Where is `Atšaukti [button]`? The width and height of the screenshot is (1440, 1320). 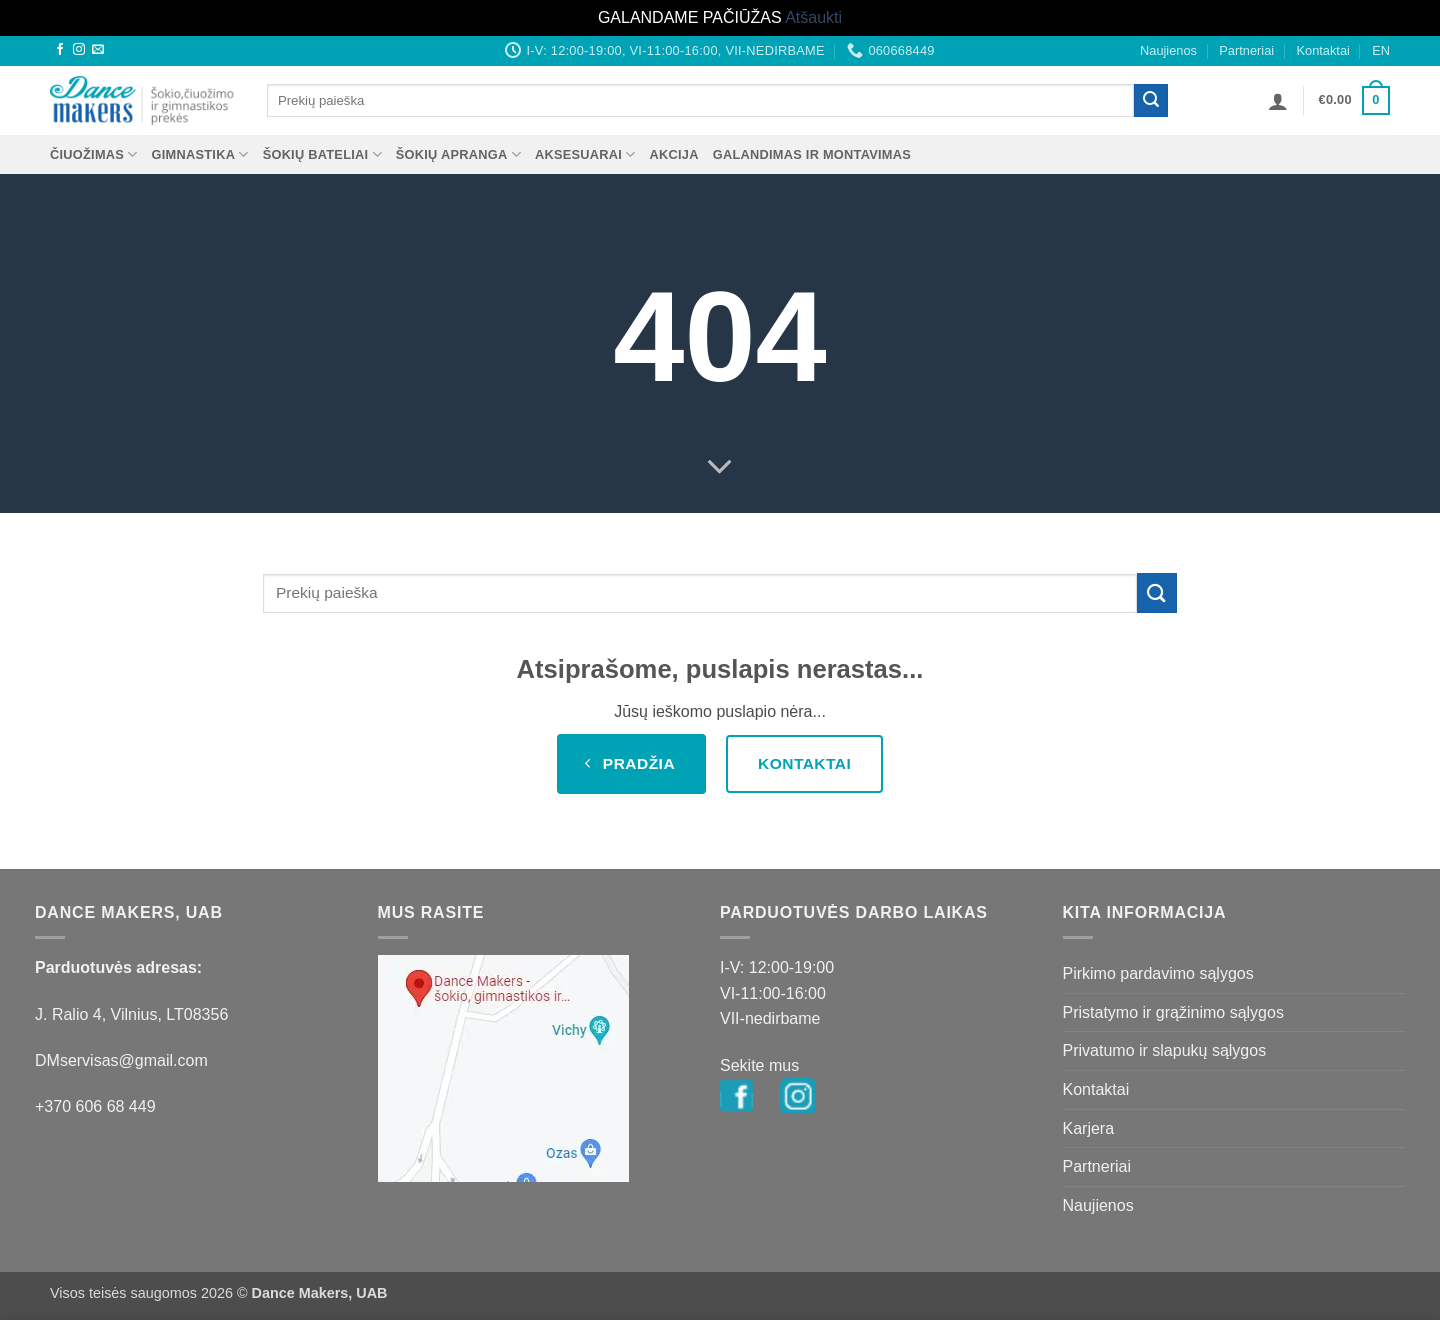 Atšaukti [button] is located at coordinates (813, 17).